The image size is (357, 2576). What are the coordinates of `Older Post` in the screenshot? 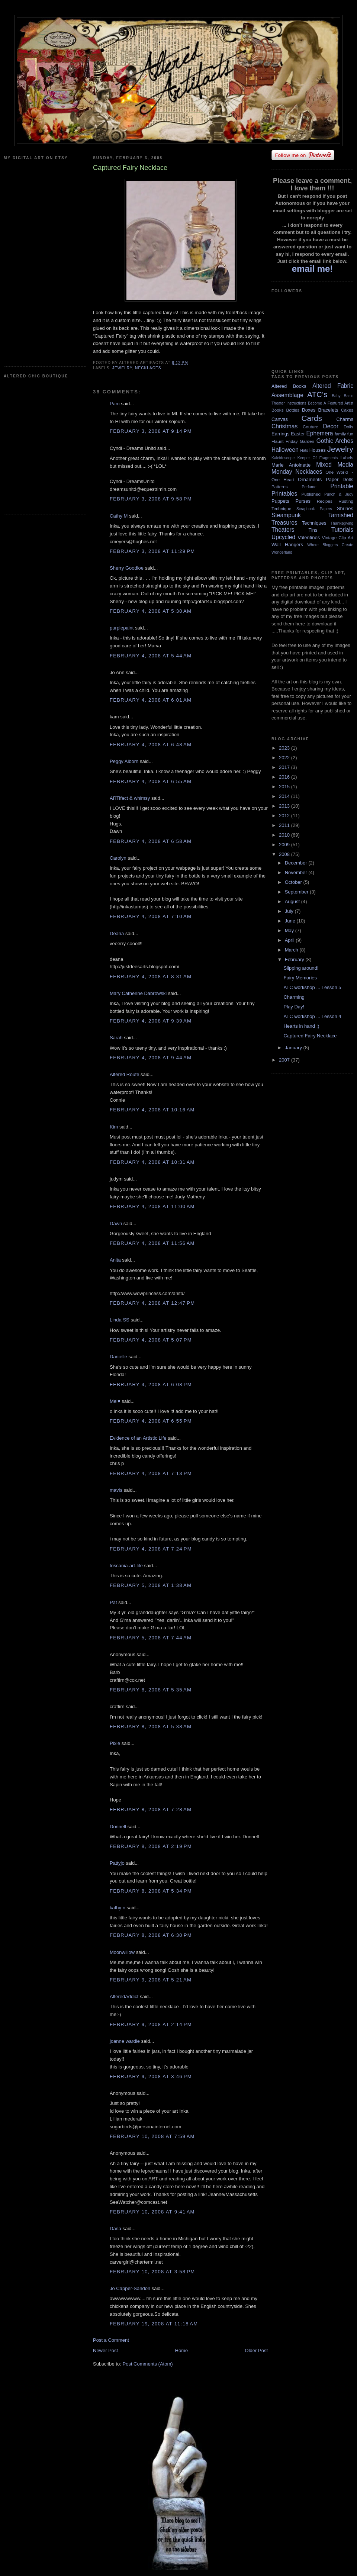 It's located at (256, 2350).